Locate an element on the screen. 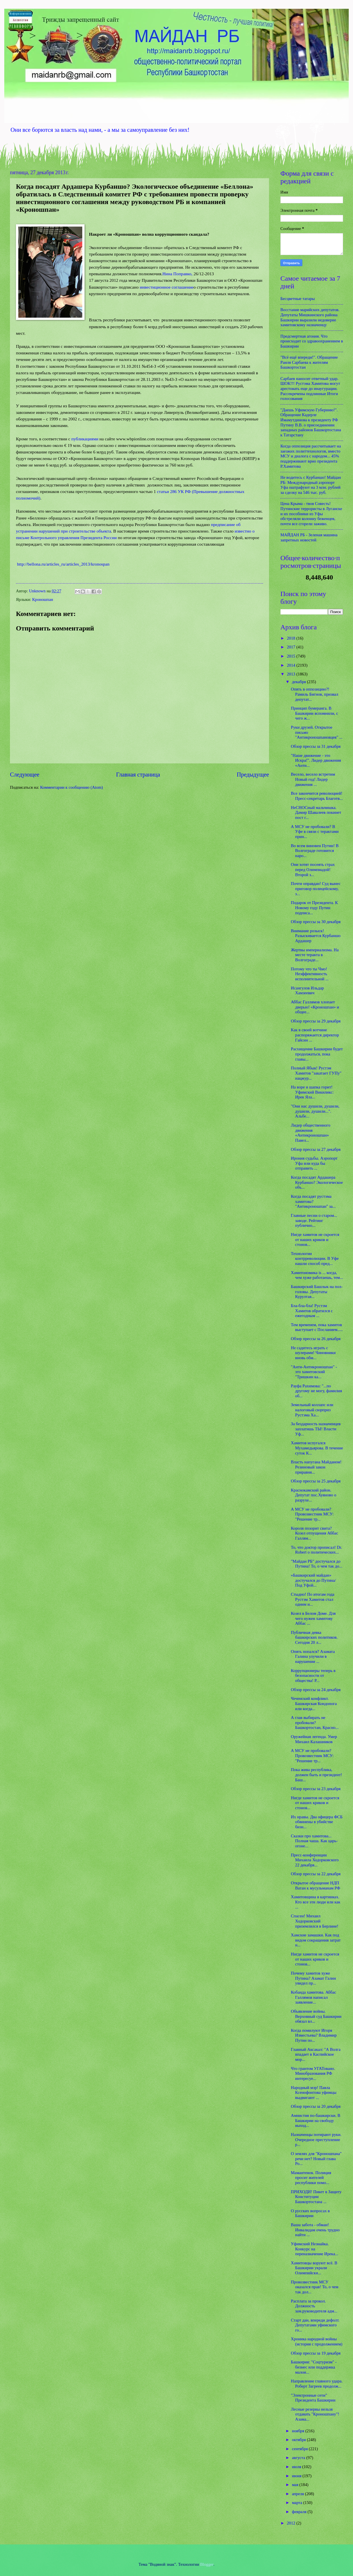 This screenshot has height=2576, width=353. Земельный коллапс или налоговый сюрприз Рустэма Ха... is located at coordinates (312, 1409).